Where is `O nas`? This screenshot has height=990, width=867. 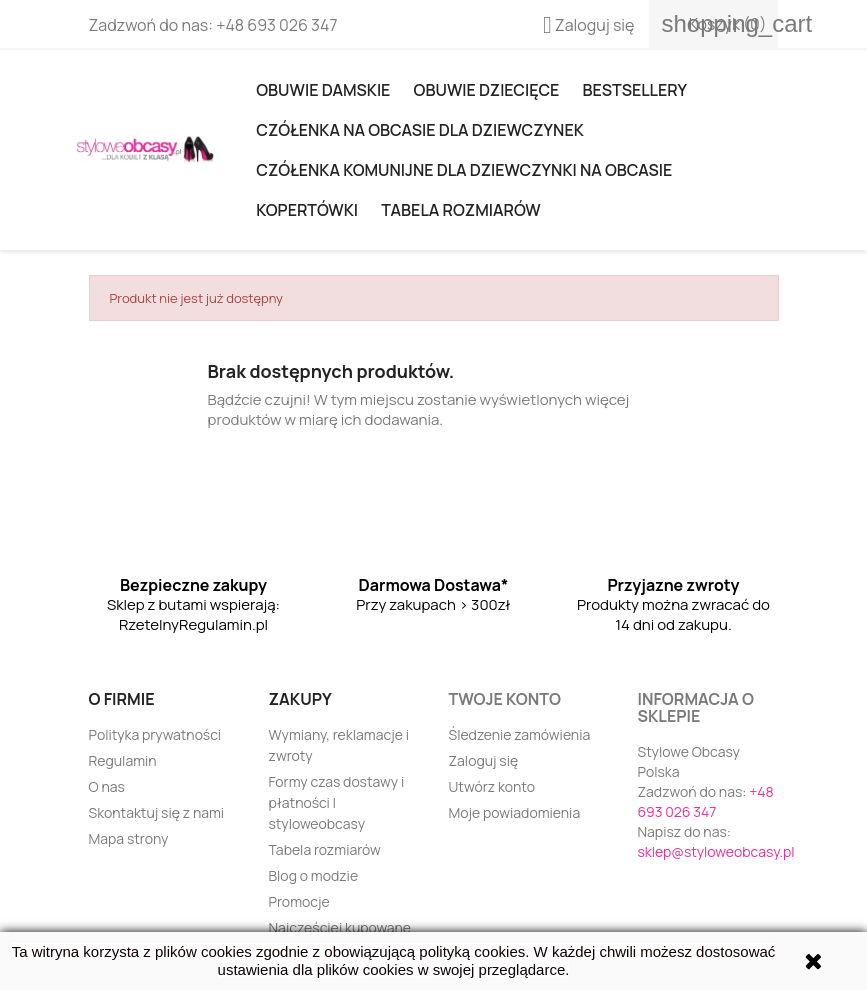
O nas is located at coordinates (107, 786).